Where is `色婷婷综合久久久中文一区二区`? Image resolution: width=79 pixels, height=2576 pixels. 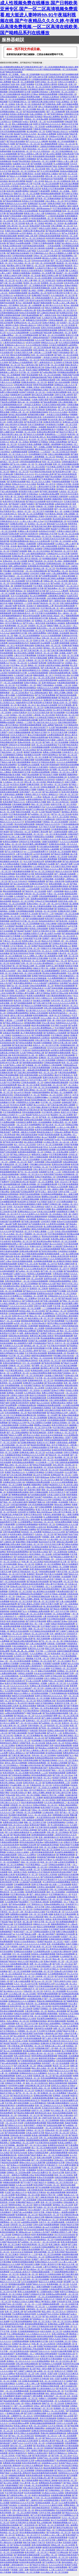
色婷婷综合久久久中文一区二区 is located at coordinates (19, 640).